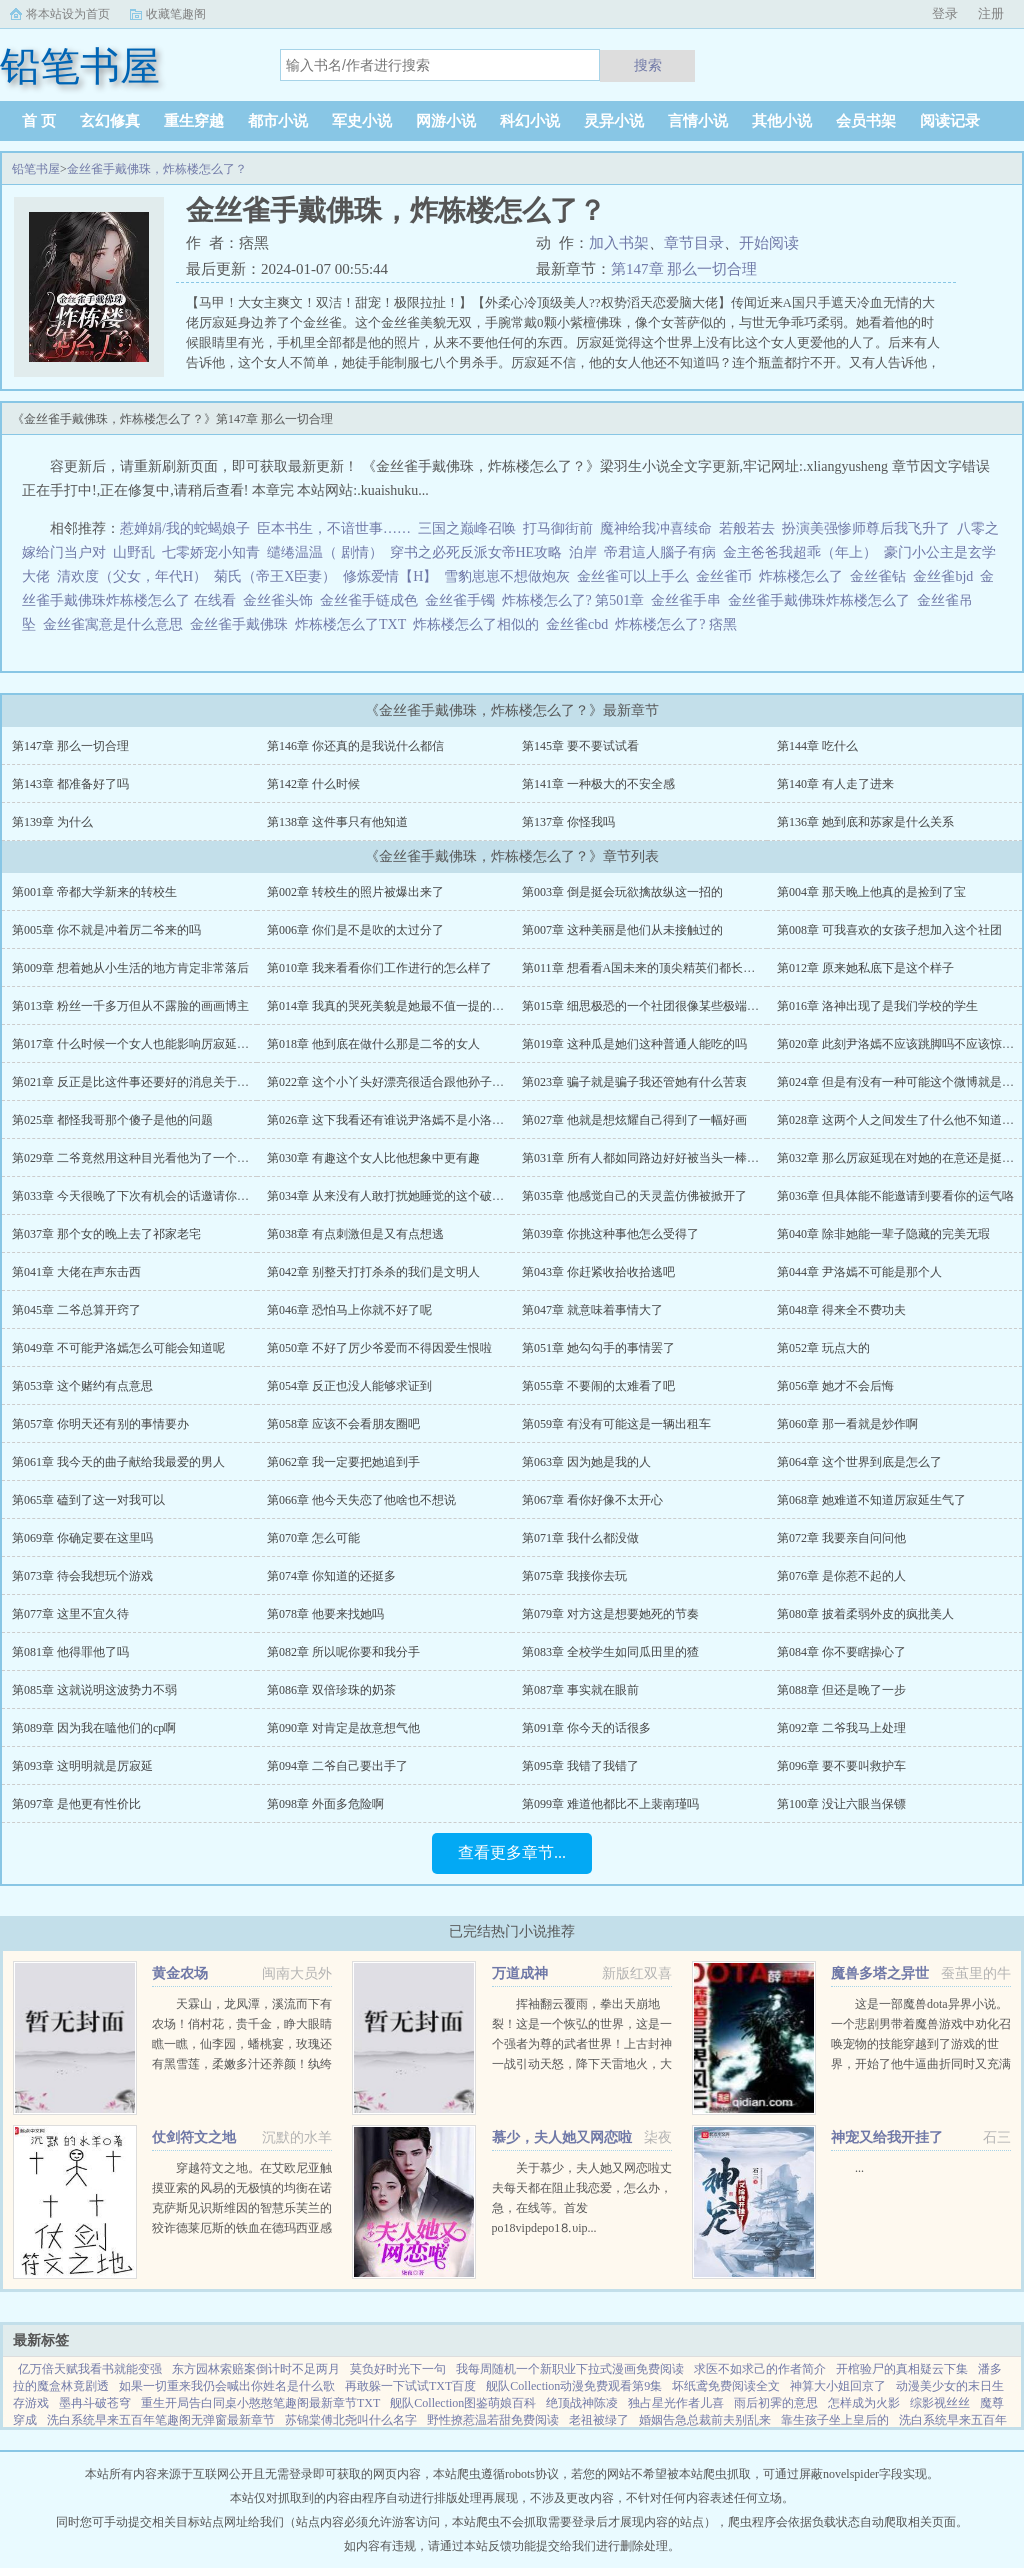 This screenshot has height=2568, width=1024. I want to click on 第053章 这个赌约有点意思, so click(82, 1386).